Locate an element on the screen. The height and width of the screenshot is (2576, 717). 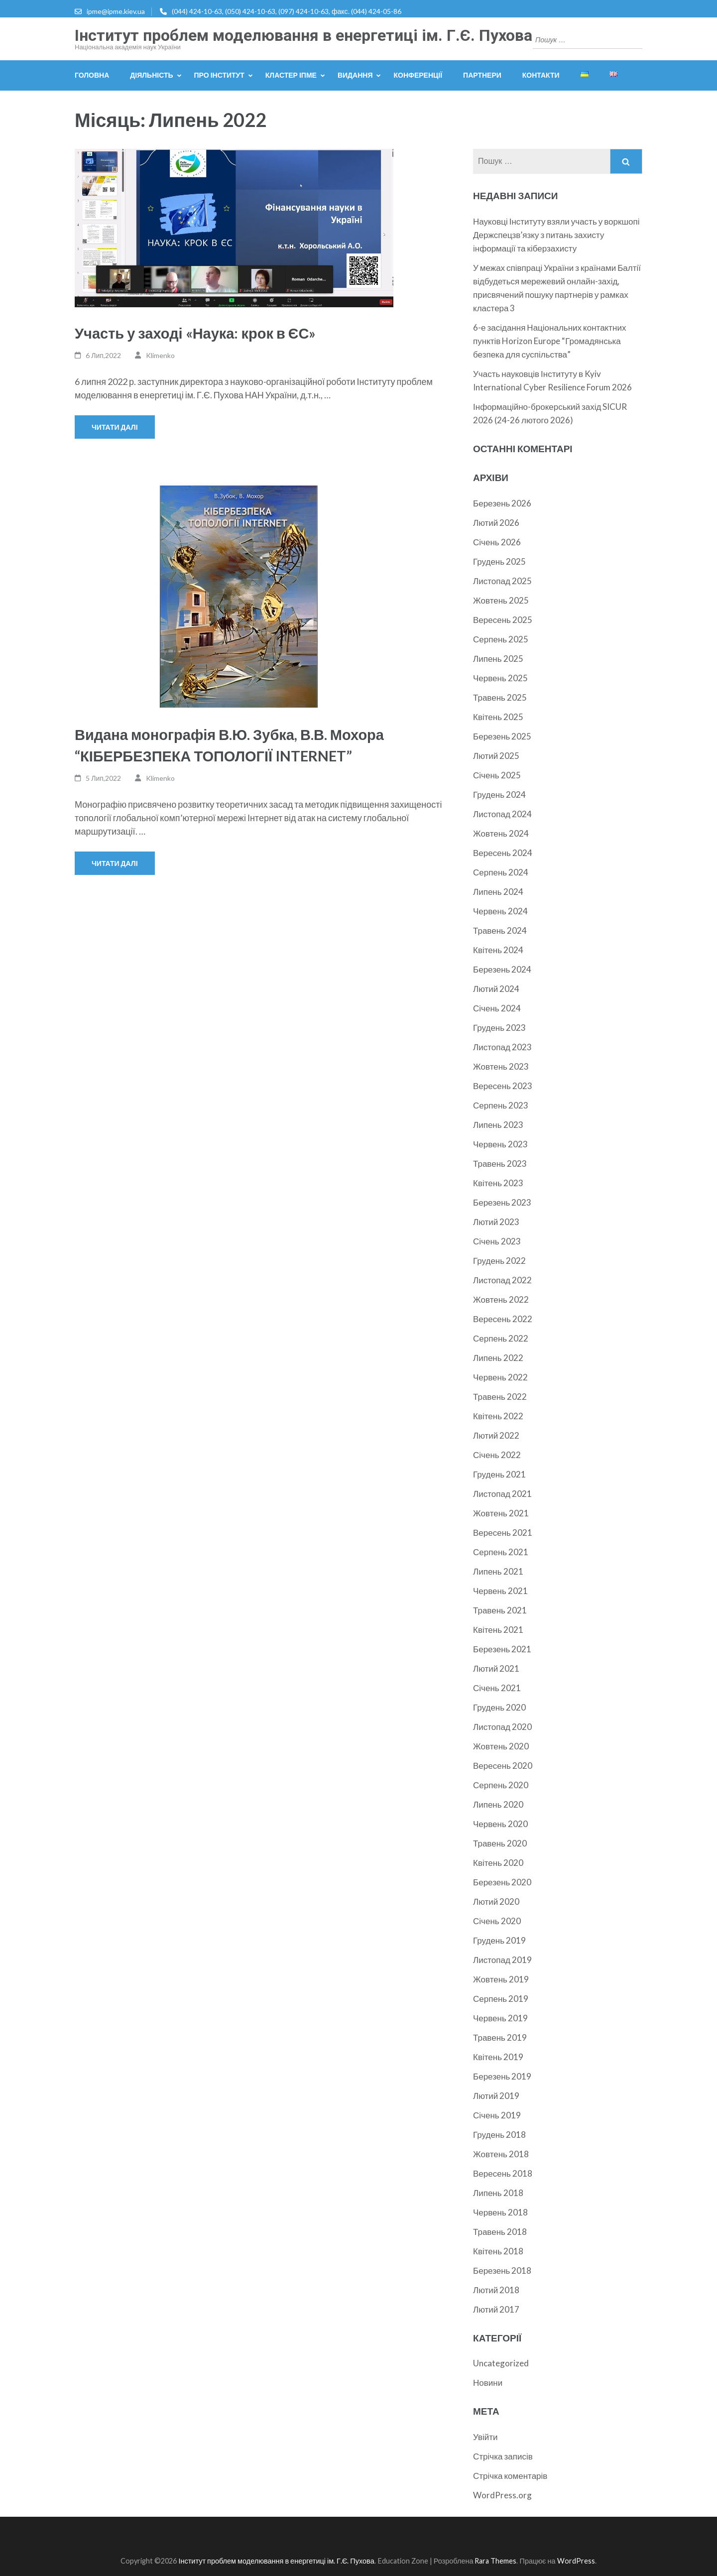
Січень 2021 is located at coordinates (497, 1688).